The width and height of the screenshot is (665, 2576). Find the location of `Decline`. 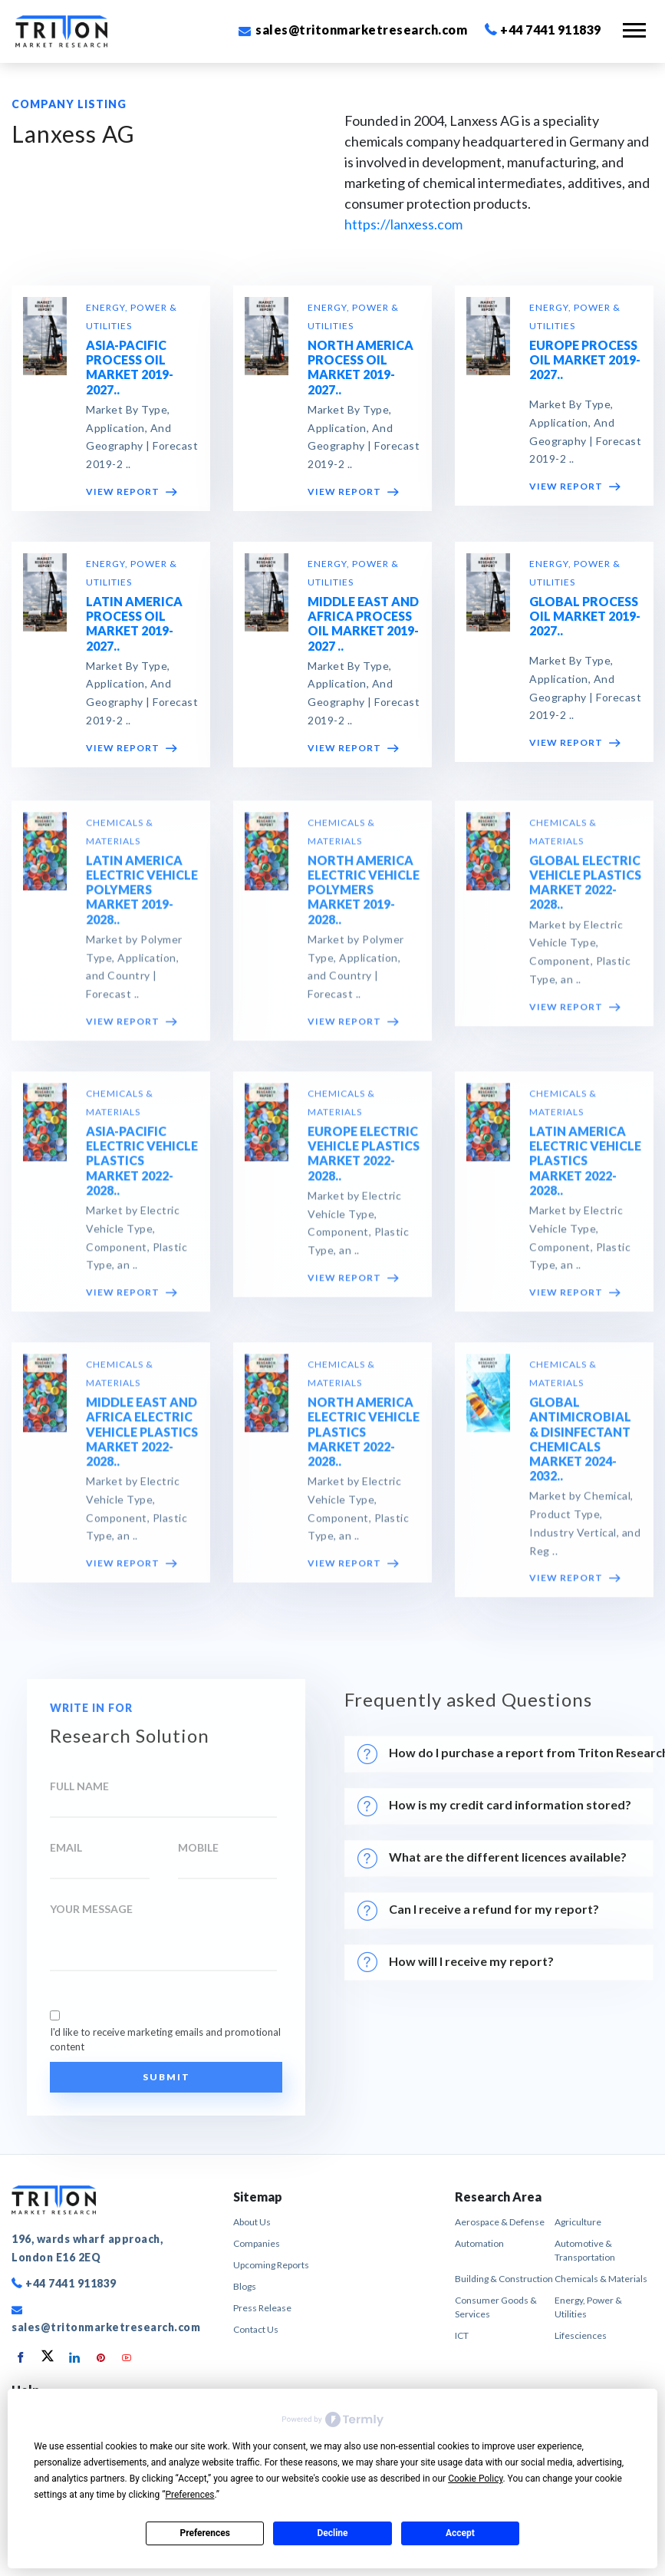

Decline is located at coordinates (332, 2533).